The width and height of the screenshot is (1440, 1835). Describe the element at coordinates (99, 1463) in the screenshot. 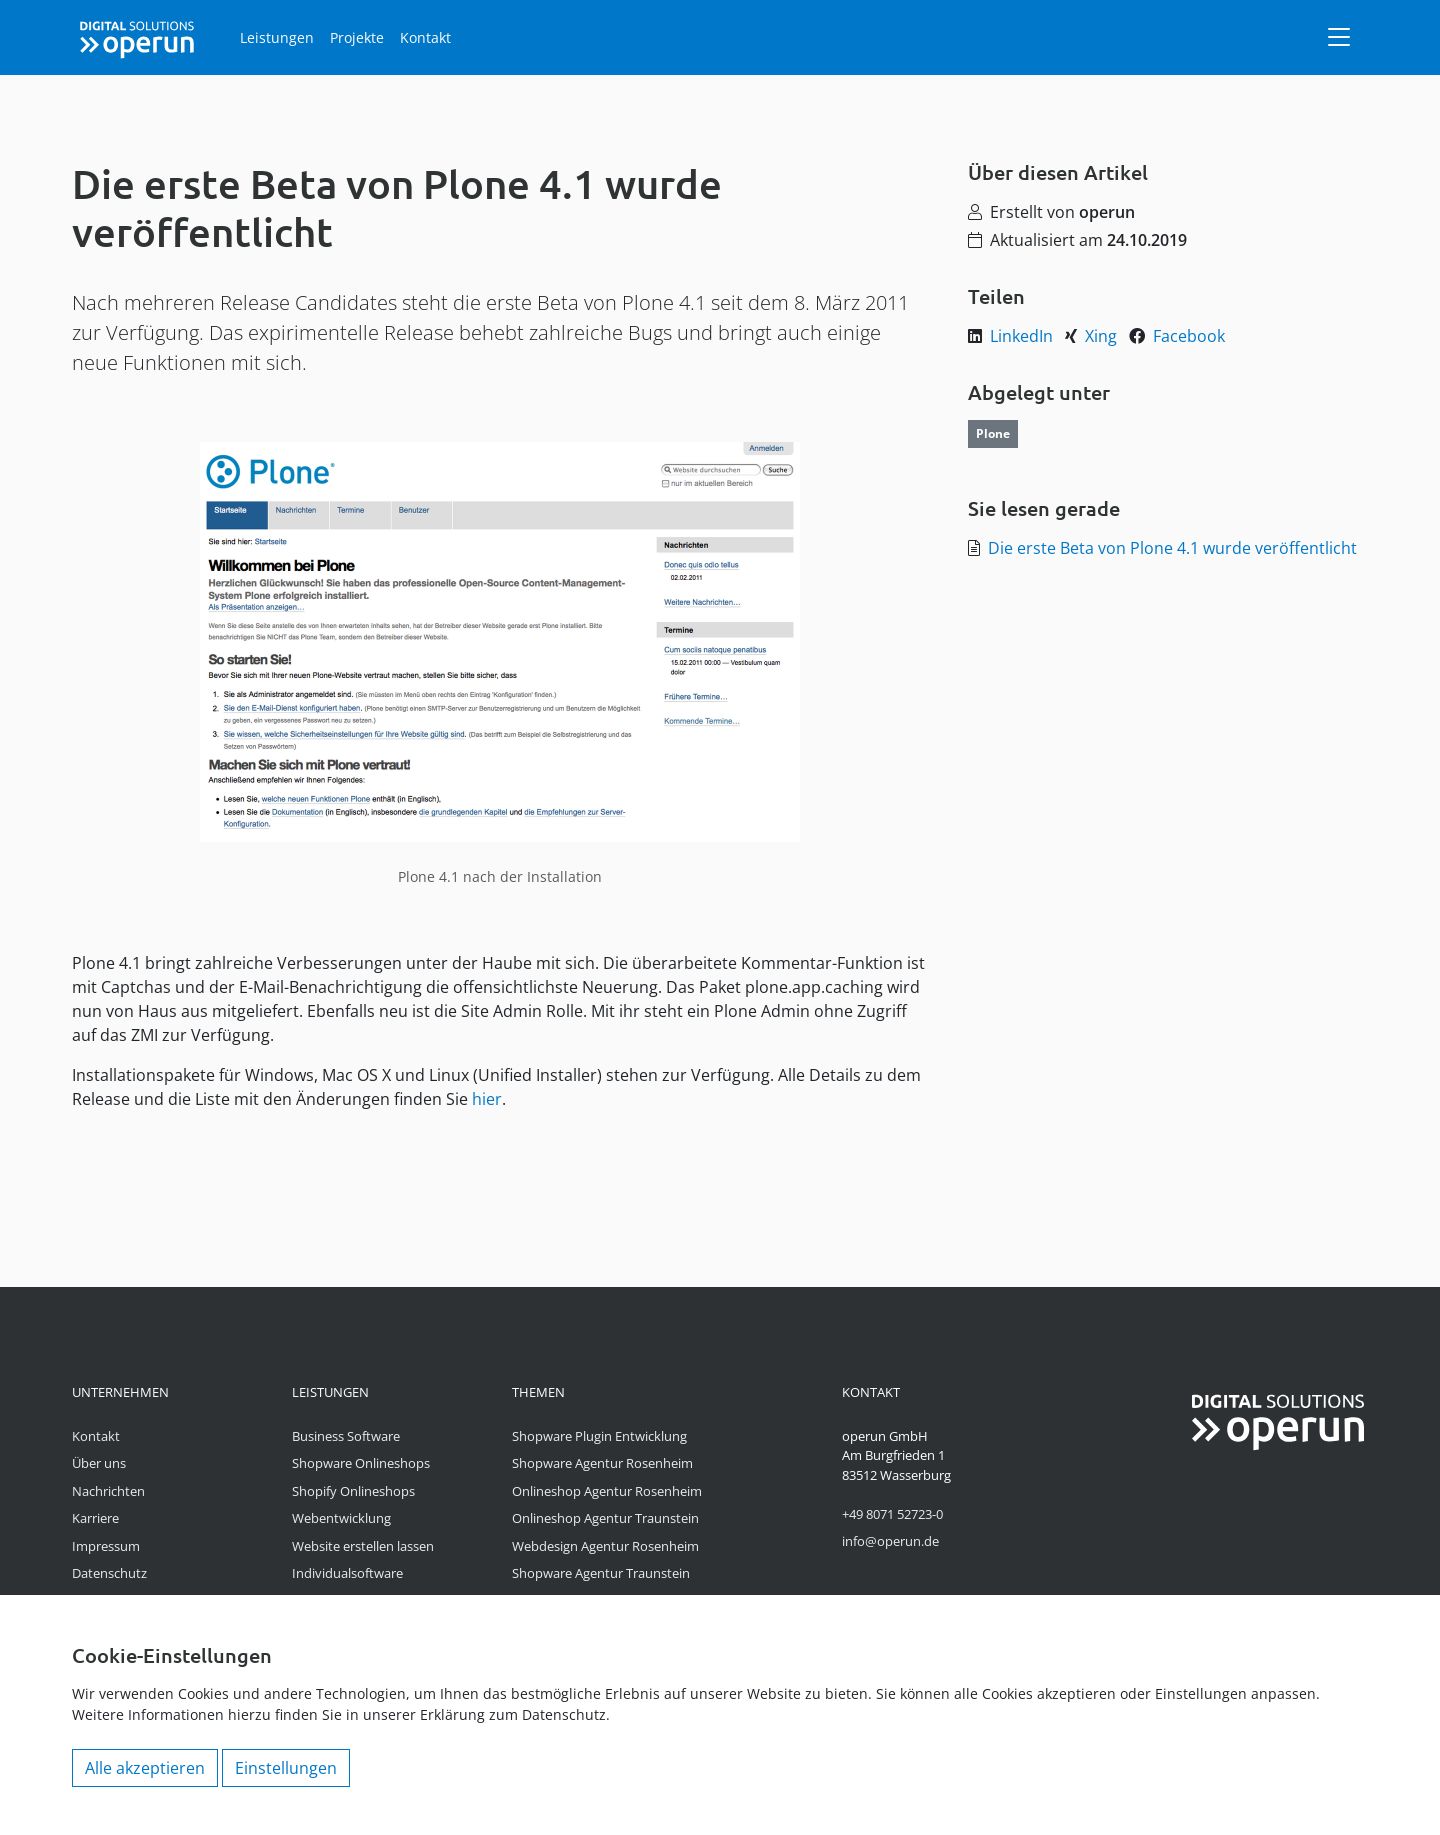

I see `Über uns` at that location.